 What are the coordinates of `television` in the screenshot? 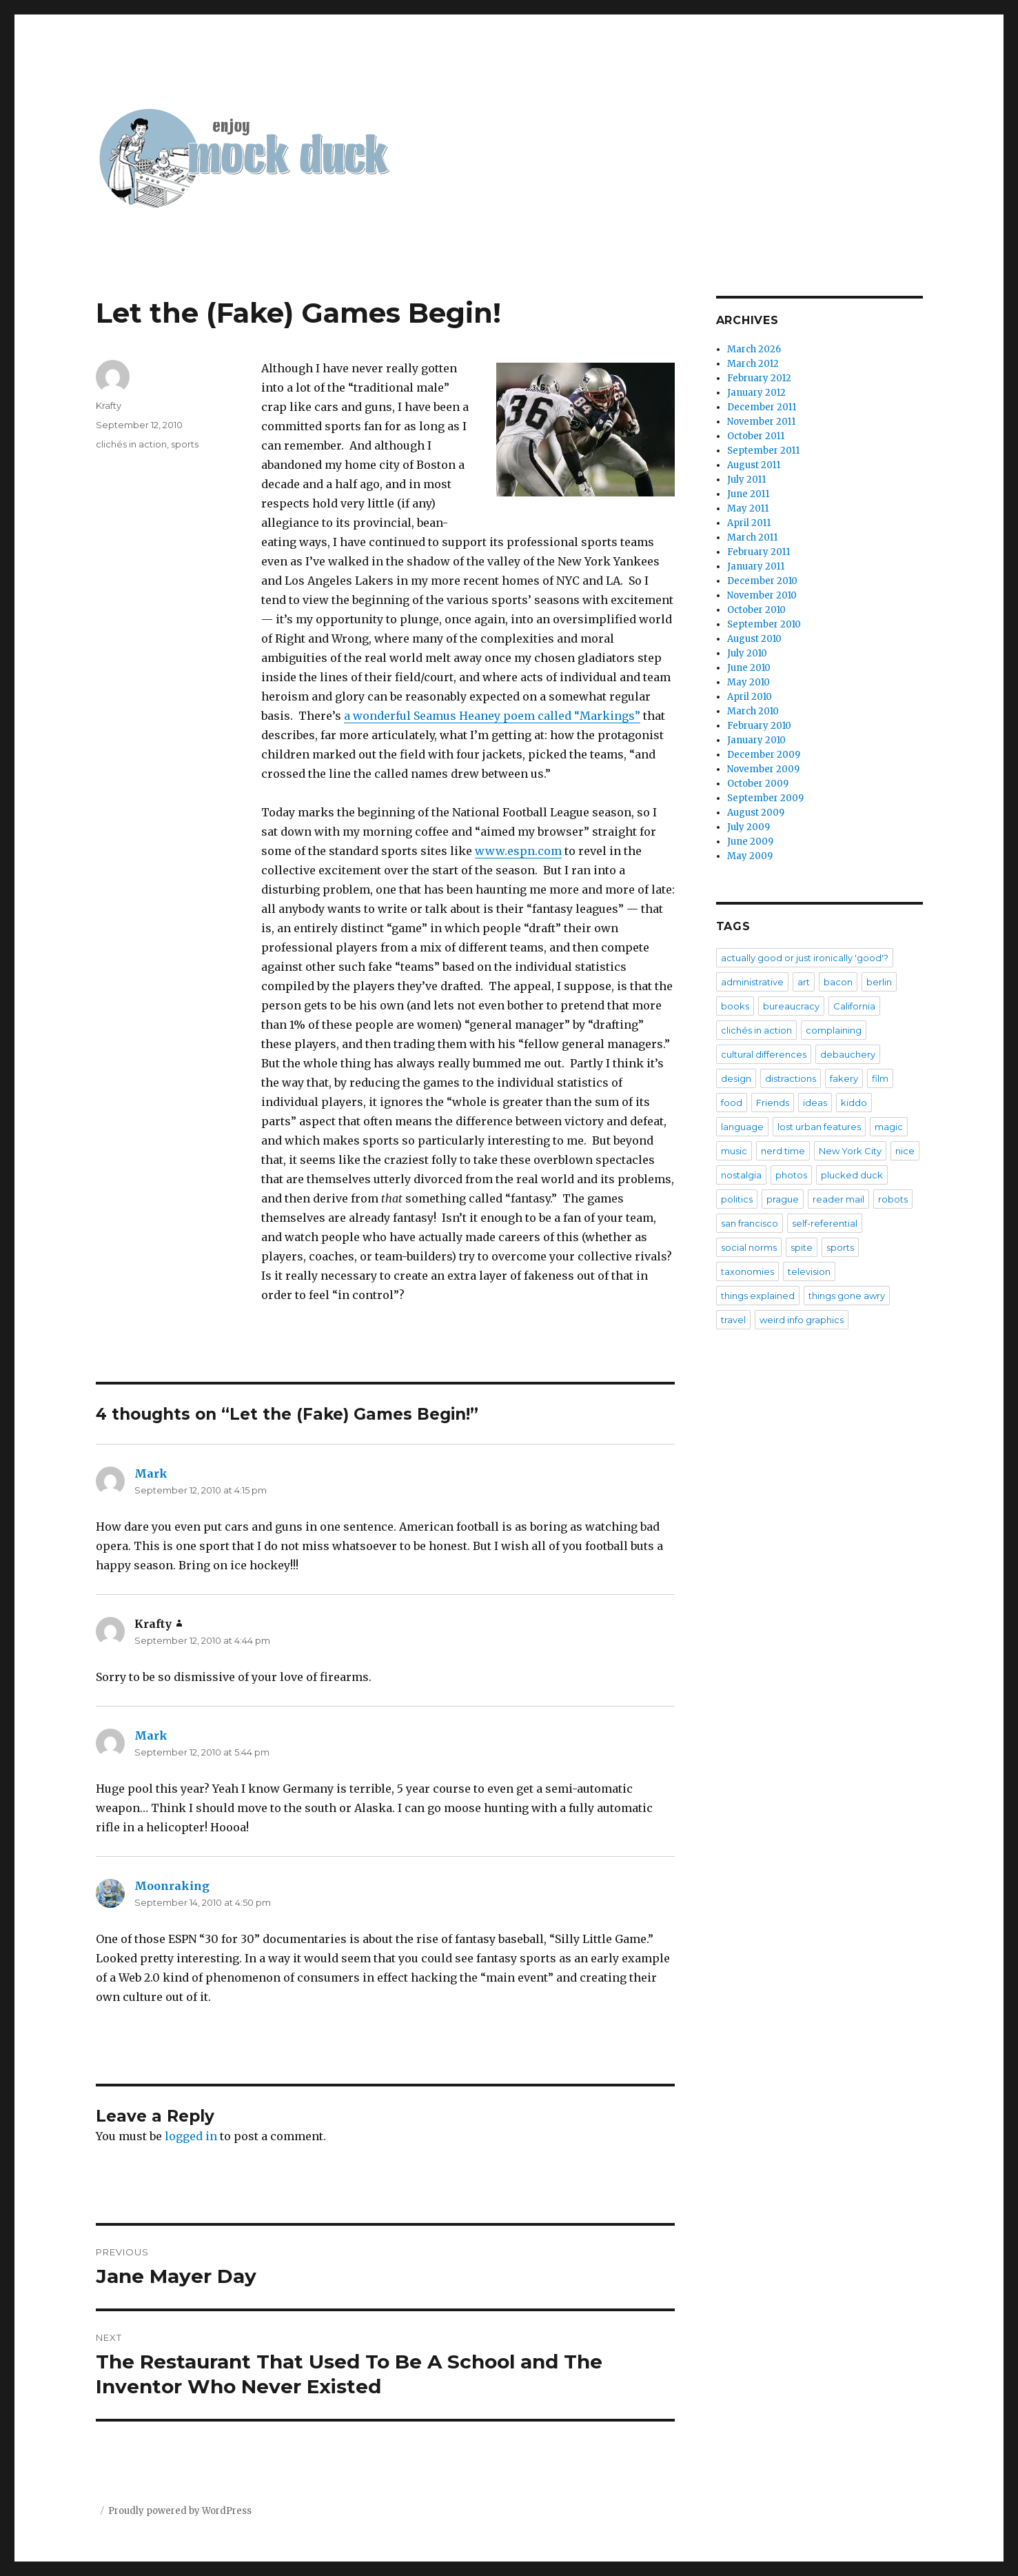 It's located at (809, 1271).